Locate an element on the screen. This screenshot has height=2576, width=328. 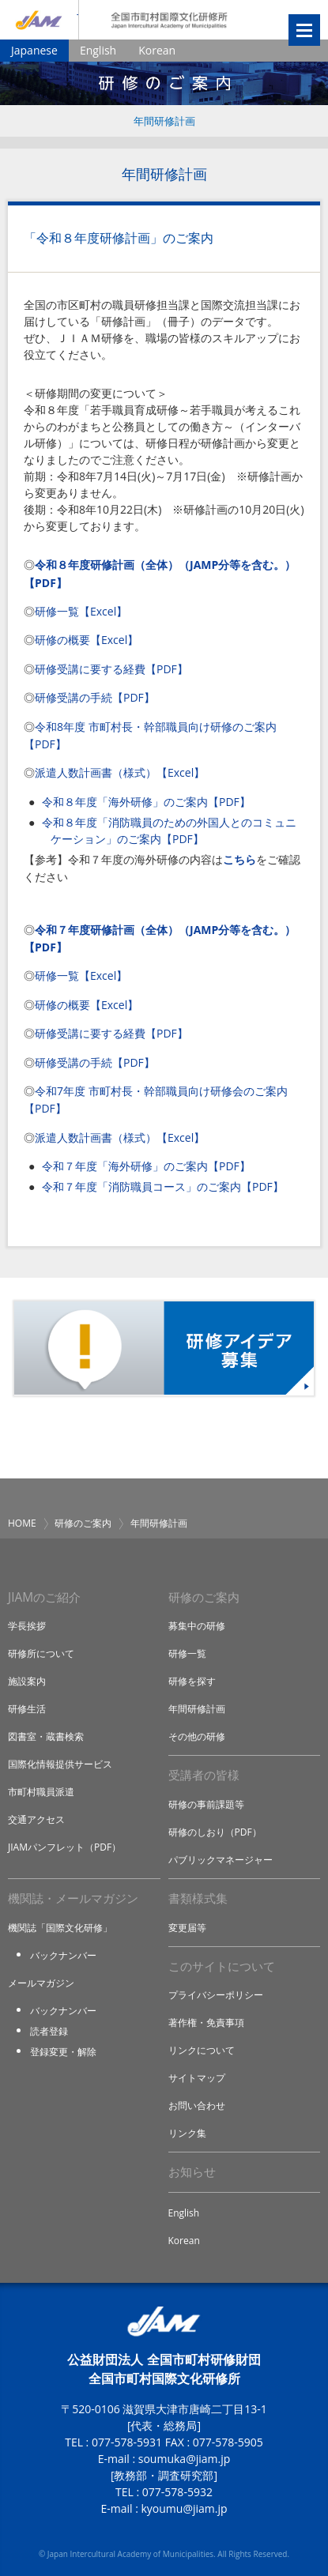
書類様式集 is located at coordinates (198, 1898).